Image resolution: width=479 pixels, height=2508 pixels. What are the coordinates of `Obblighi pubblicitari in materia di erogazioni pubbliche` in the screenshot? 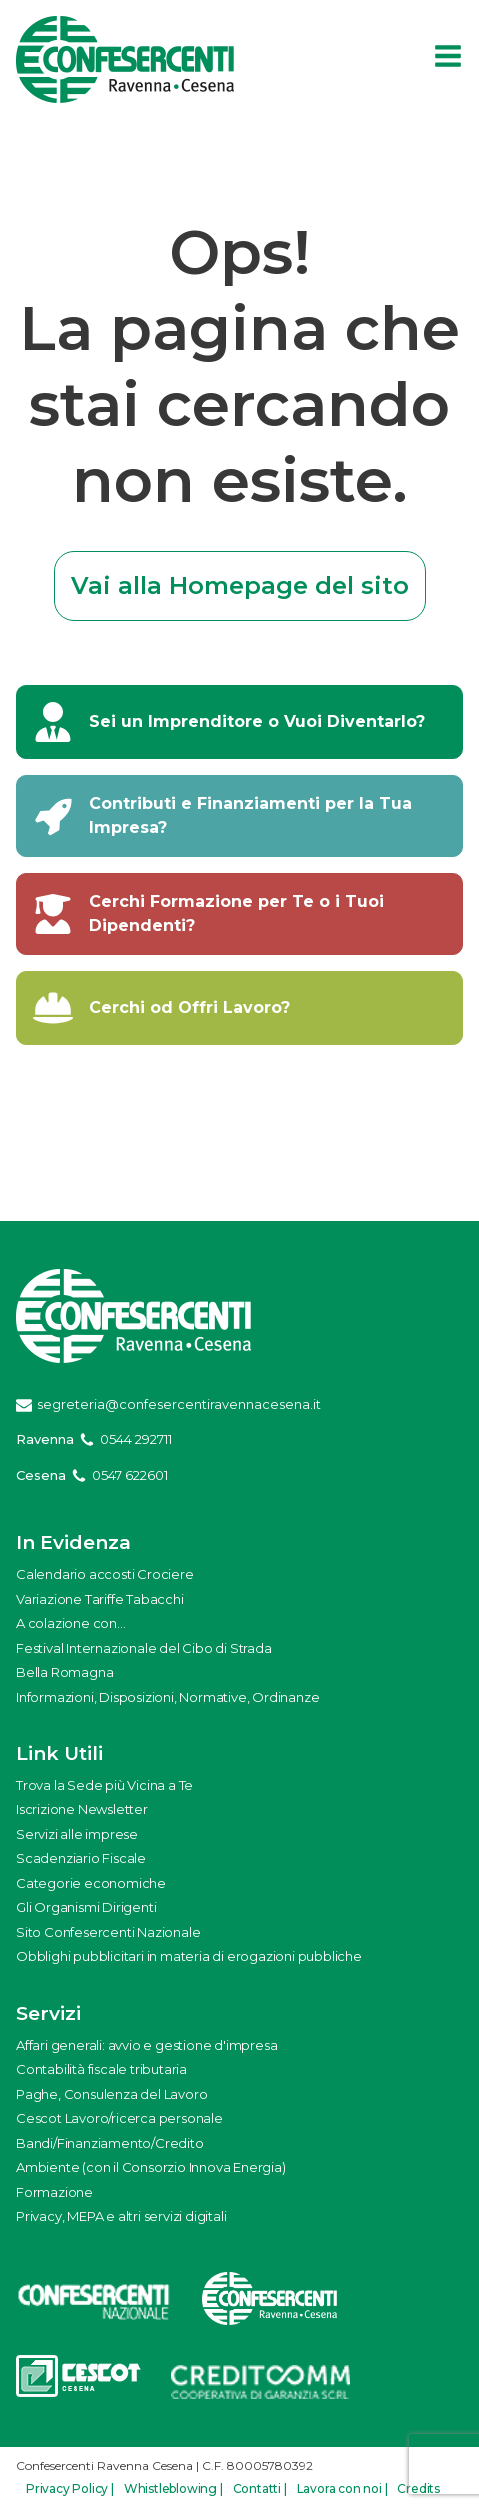 It's located at (189, 1956).